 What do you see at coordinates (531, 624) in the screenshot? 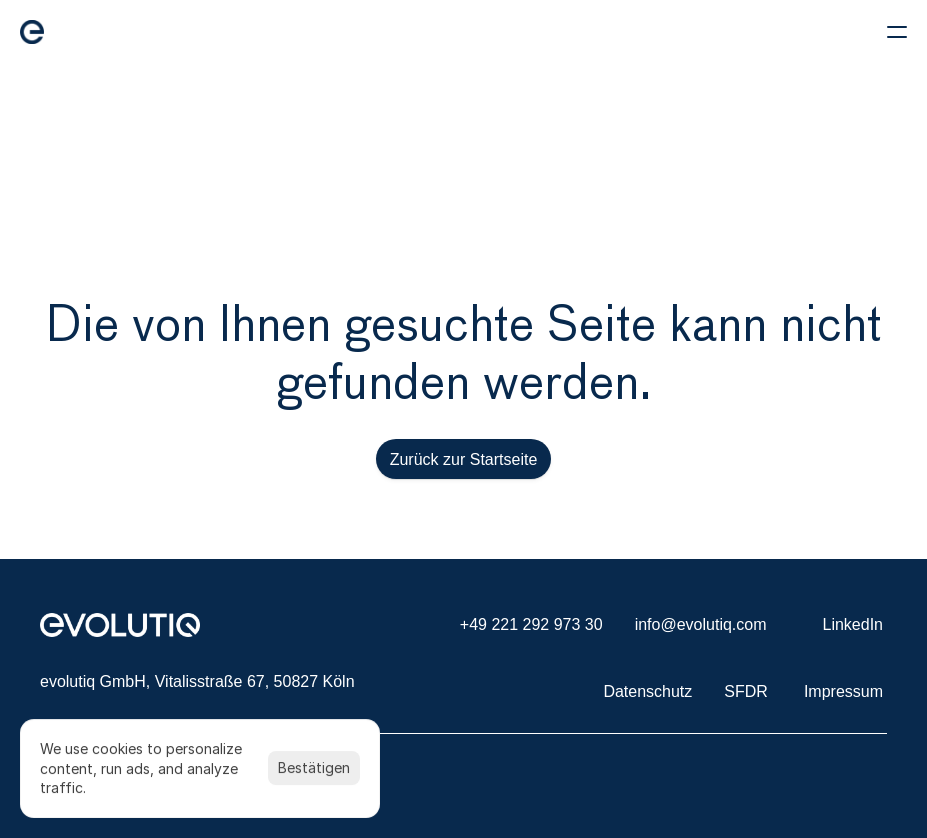
I see `+49 221 292 973 30` at bounding box center [531, 624].